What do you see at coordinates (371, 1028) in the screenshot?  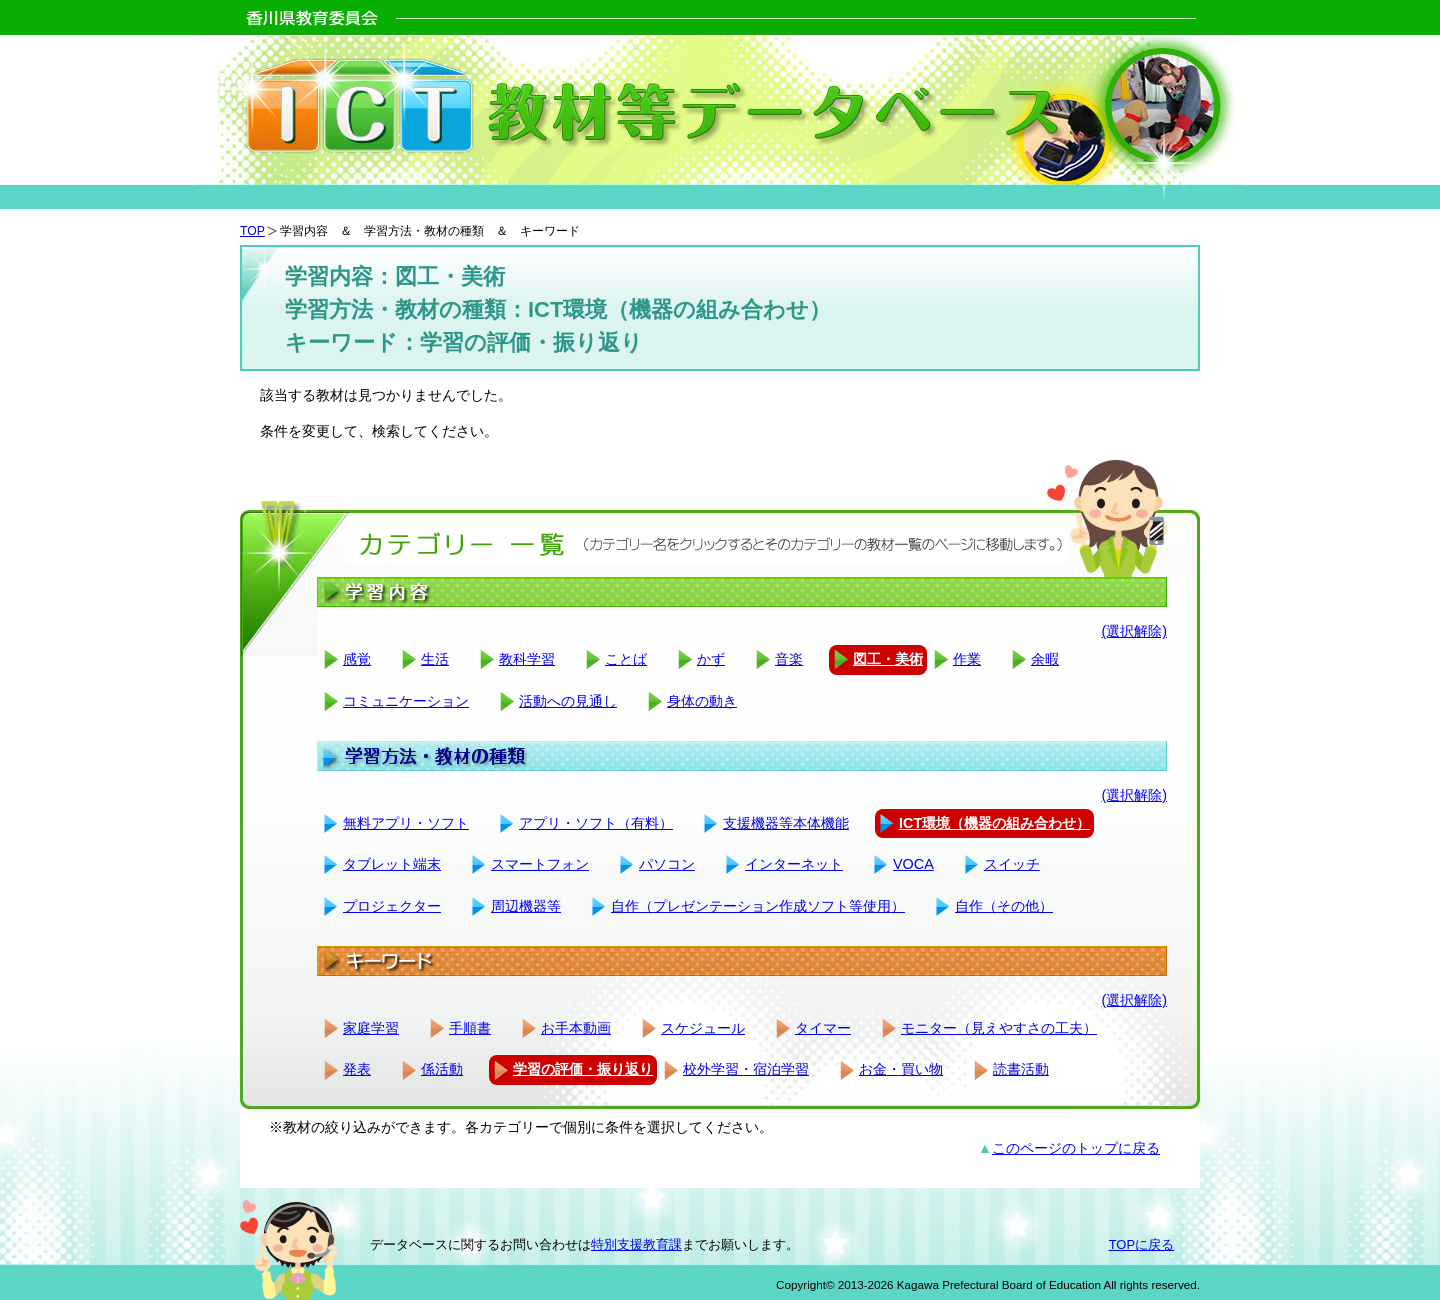 I see `家庭学習` at bounding box center [371, 1028].